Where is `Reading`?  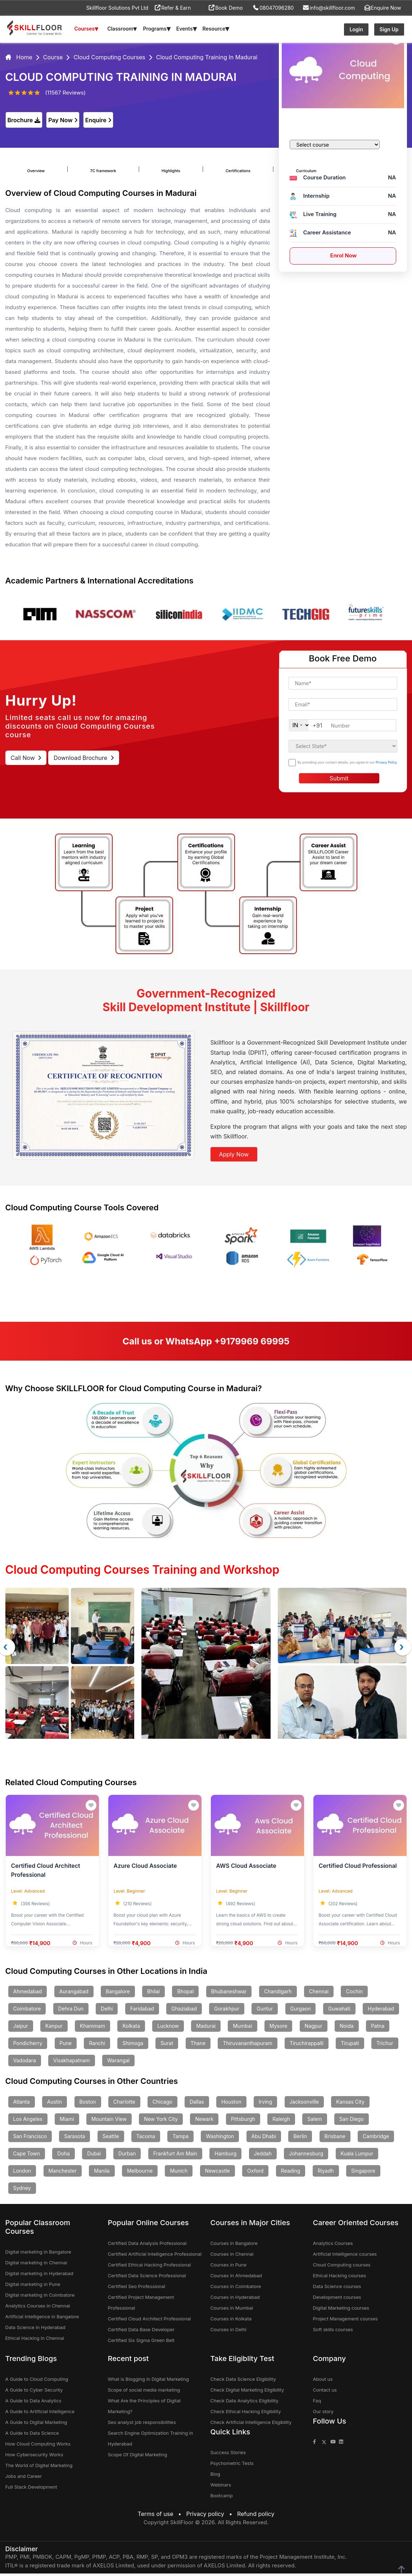 Reading is located at coordinates (290, 2173).